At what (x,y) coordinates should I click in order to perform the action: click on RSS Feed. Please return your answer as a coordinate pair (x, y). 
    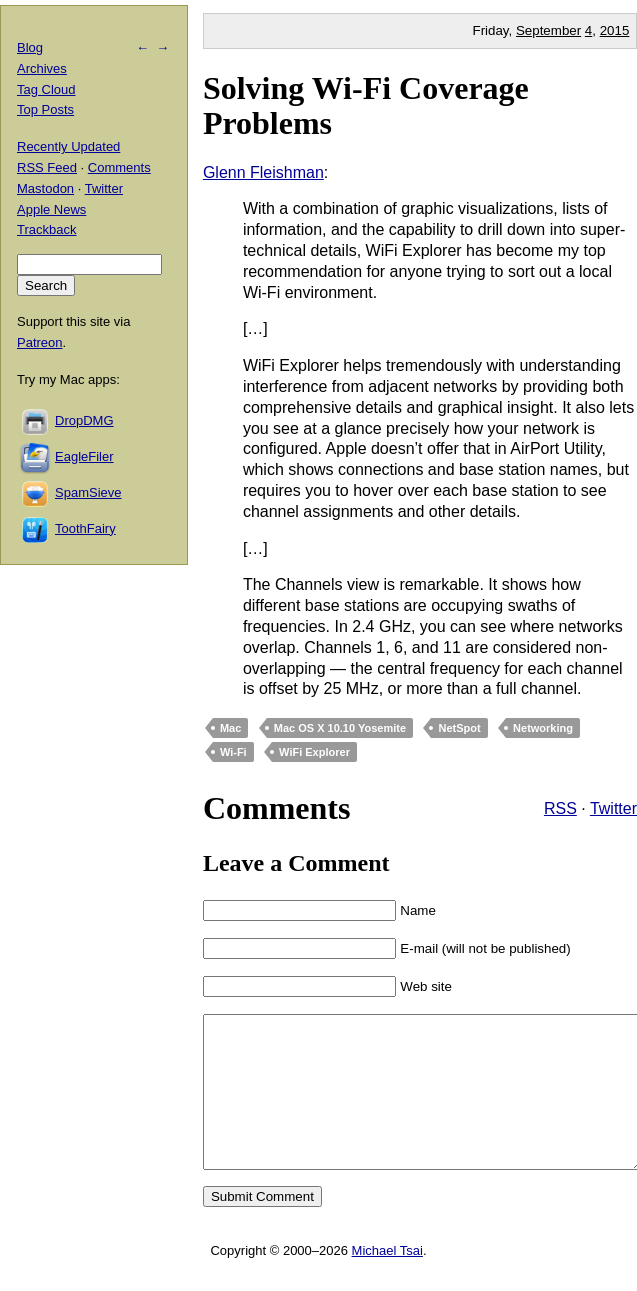
    Looking at the image, I should click on (47, 167).